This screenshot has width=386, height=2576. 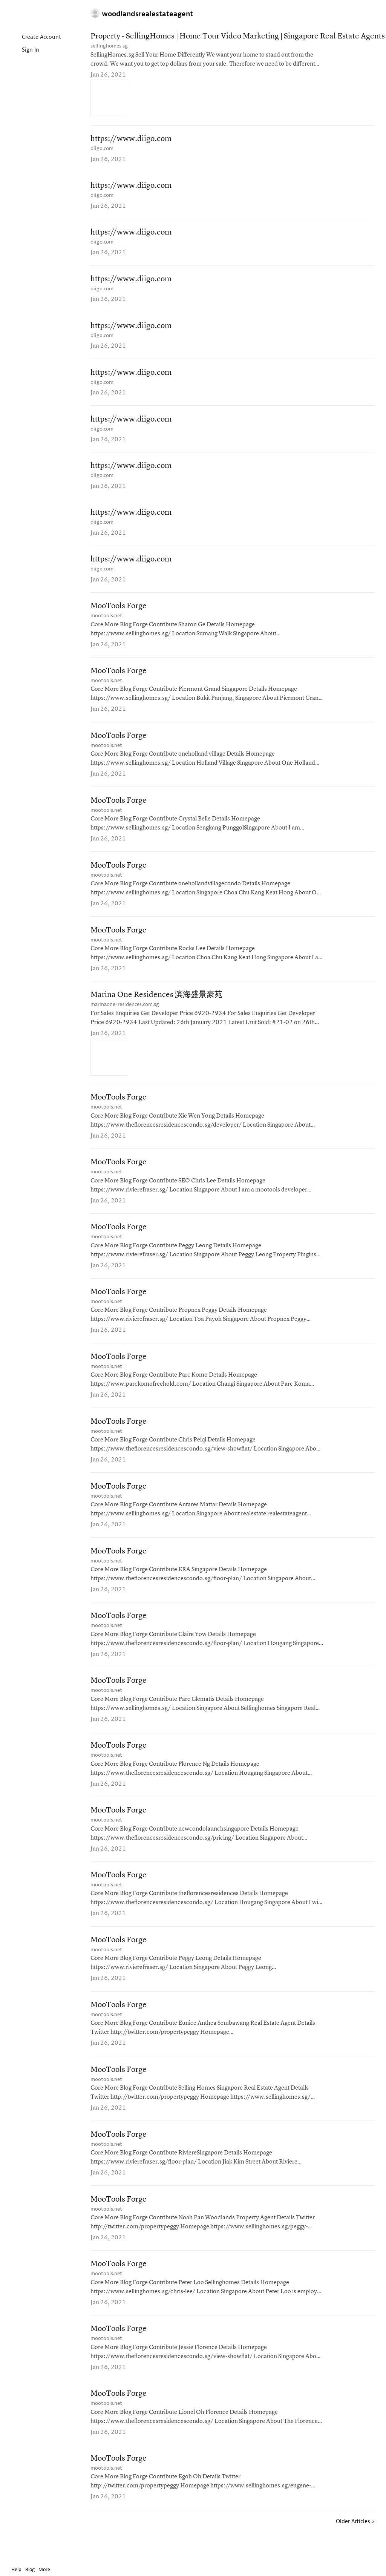 I want to click on More, so click(x=46, y=2569).